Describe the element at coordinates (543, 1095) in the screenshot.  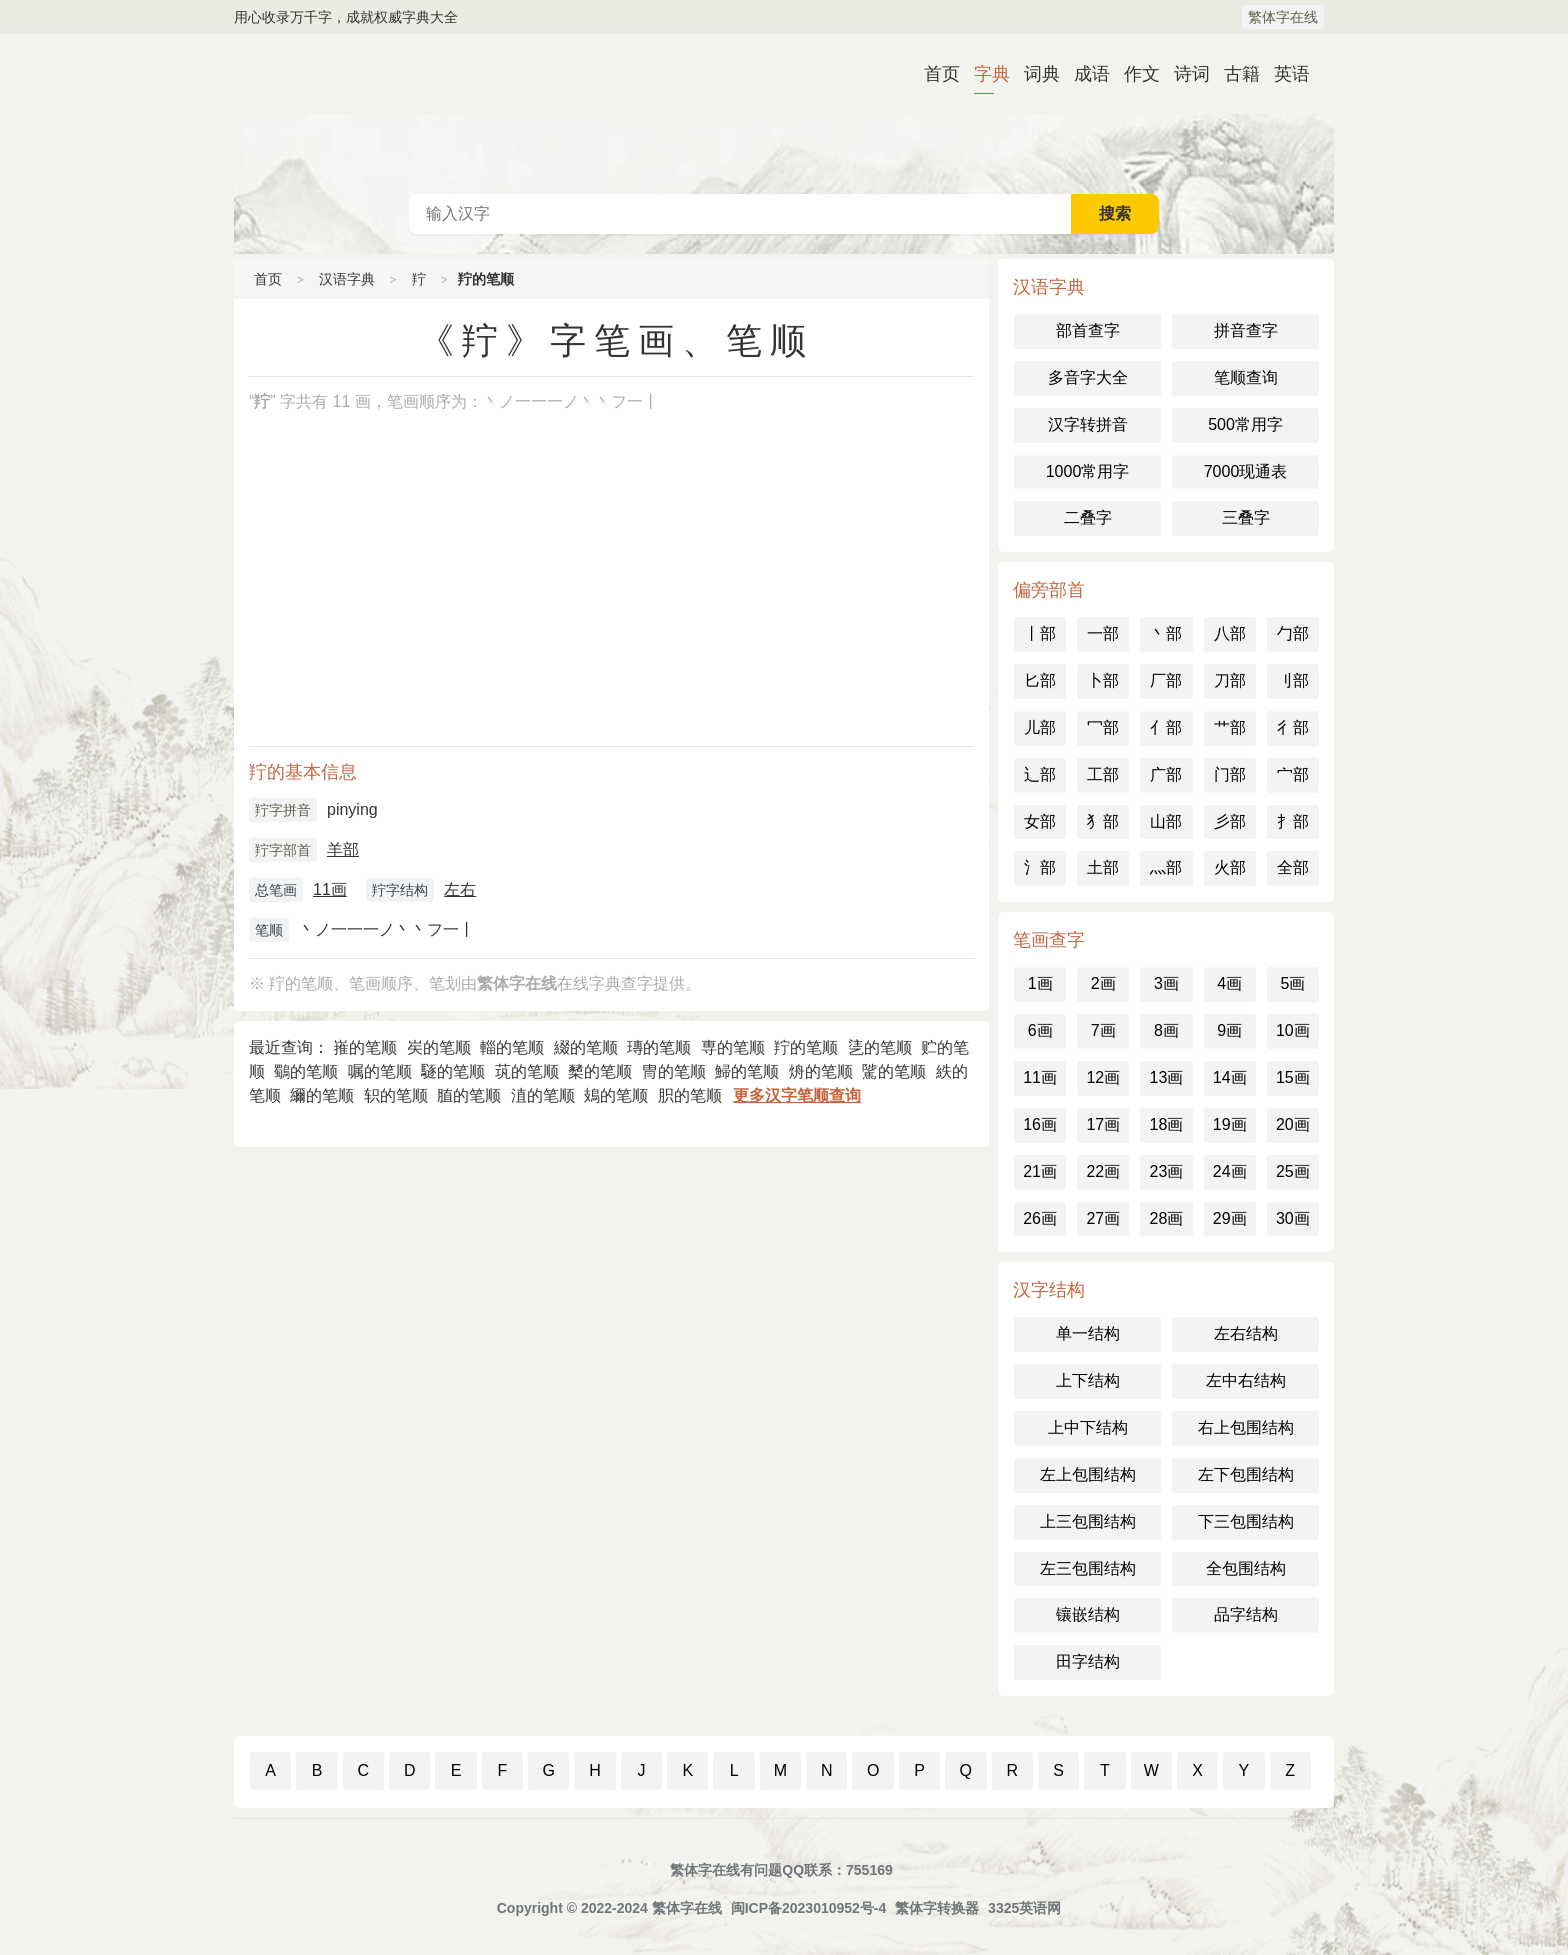
I see `淔的笔顺` at that location.